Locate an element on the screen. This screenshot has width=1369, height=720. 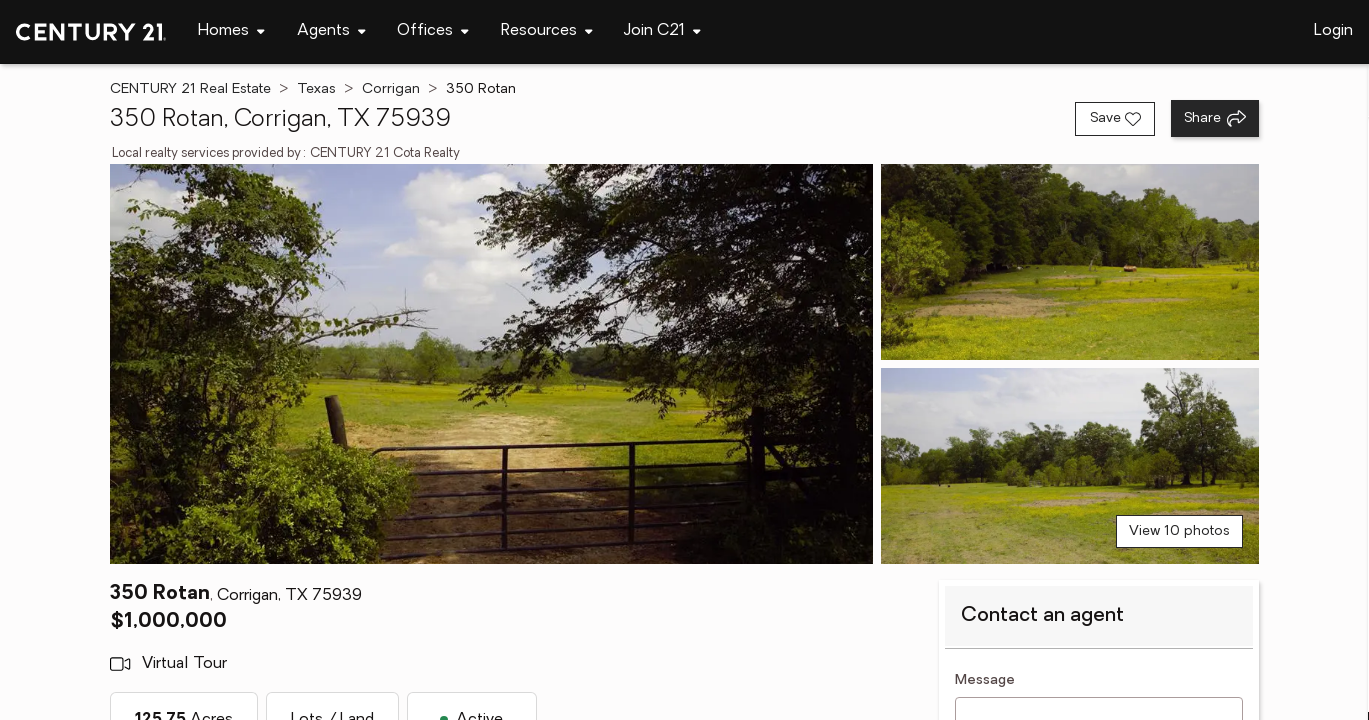
[View photo 2 of 10] is located at coordinates (1070, 262).